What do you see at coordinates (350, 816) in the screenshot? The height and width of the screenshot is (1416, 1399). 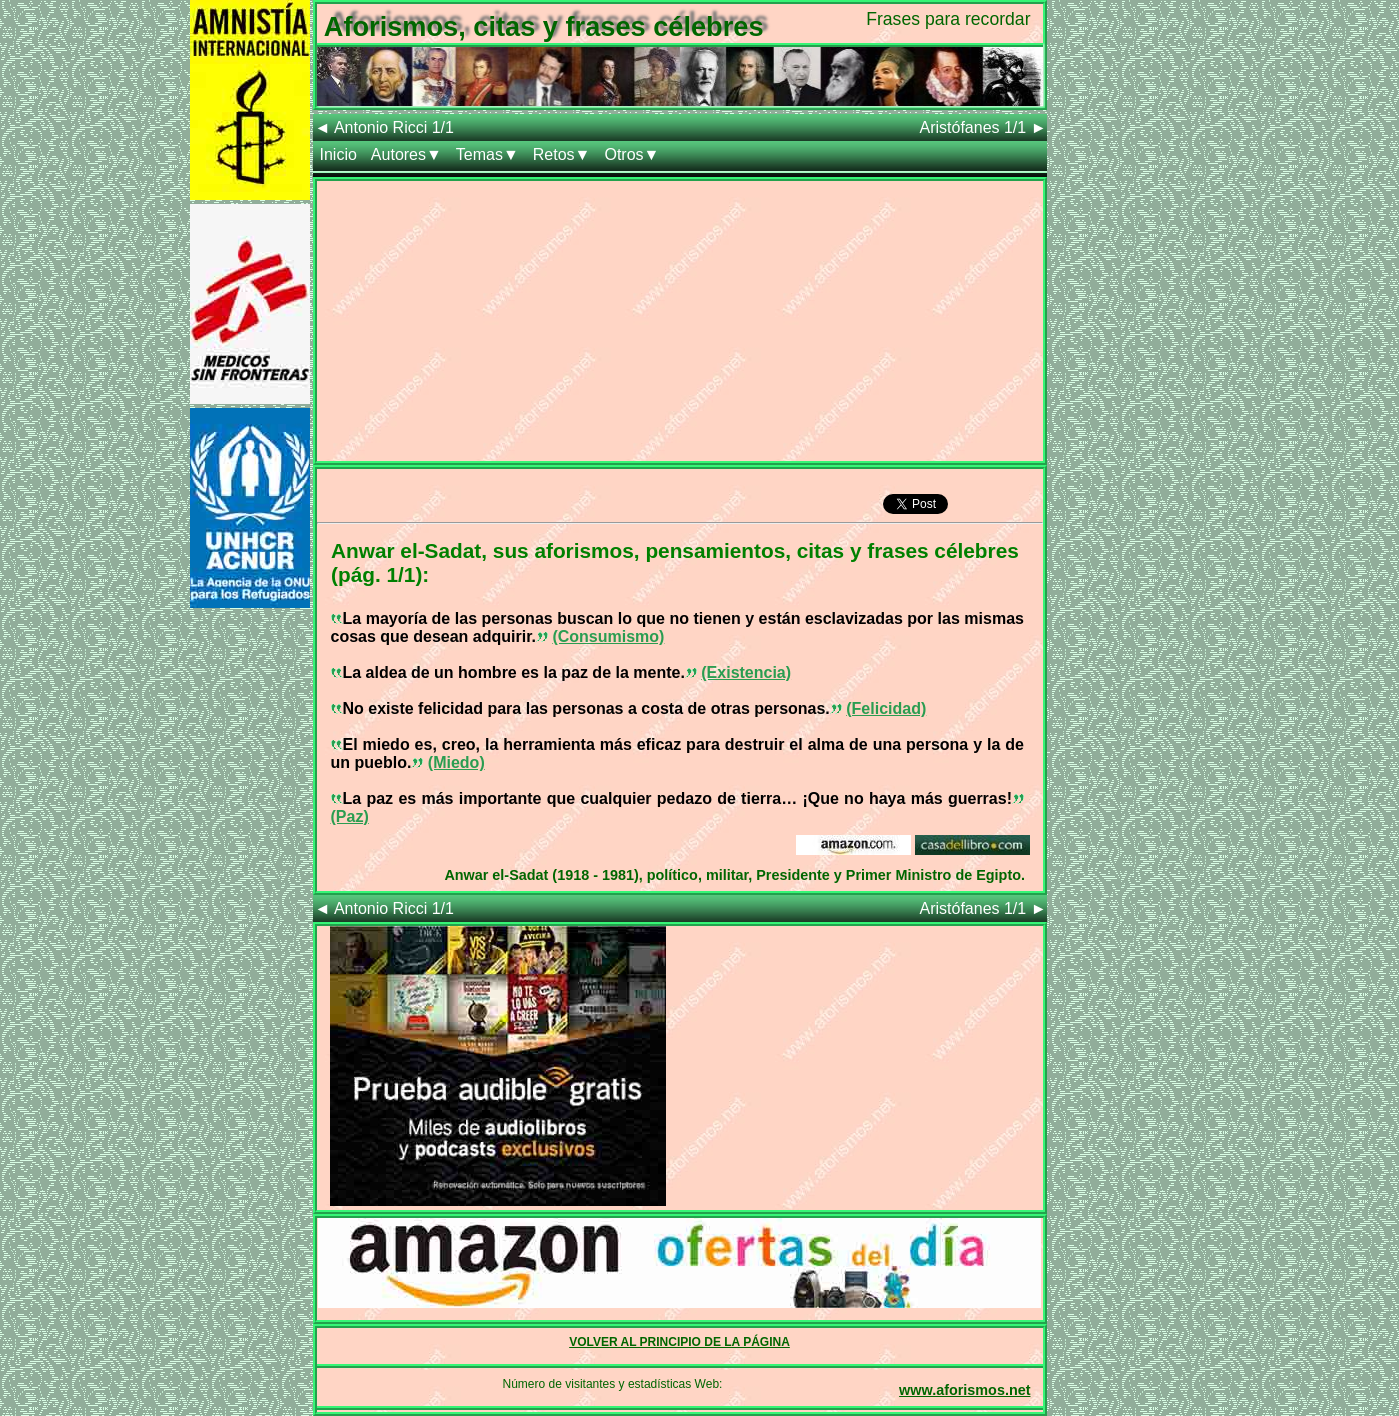 I see `(Paz)` at bounding box center [350, 816].